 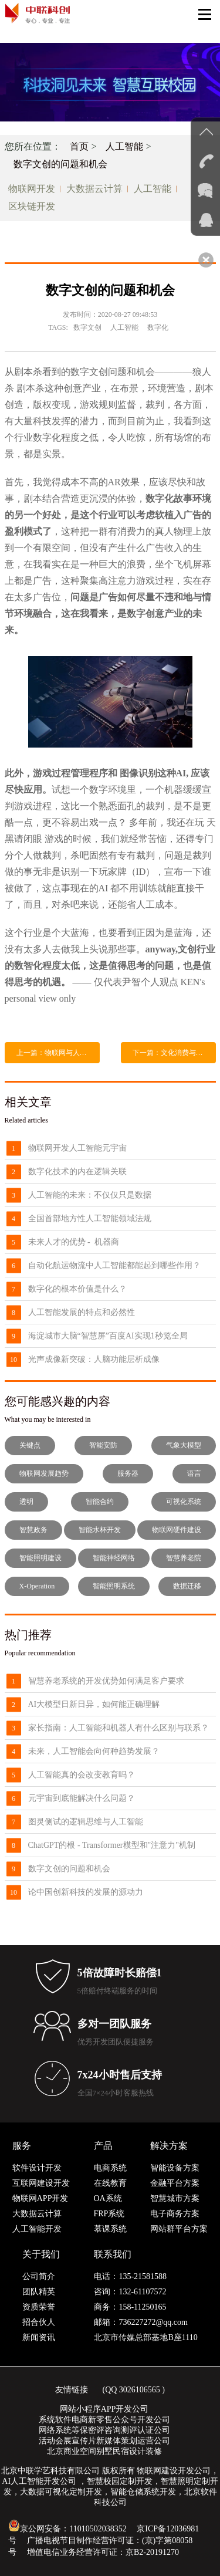 What do you see at coordinates (94, 1359) in the screenshot?
I see `光声成像新突破：人脑功能层析成像` at bounding box center [94, 1359].